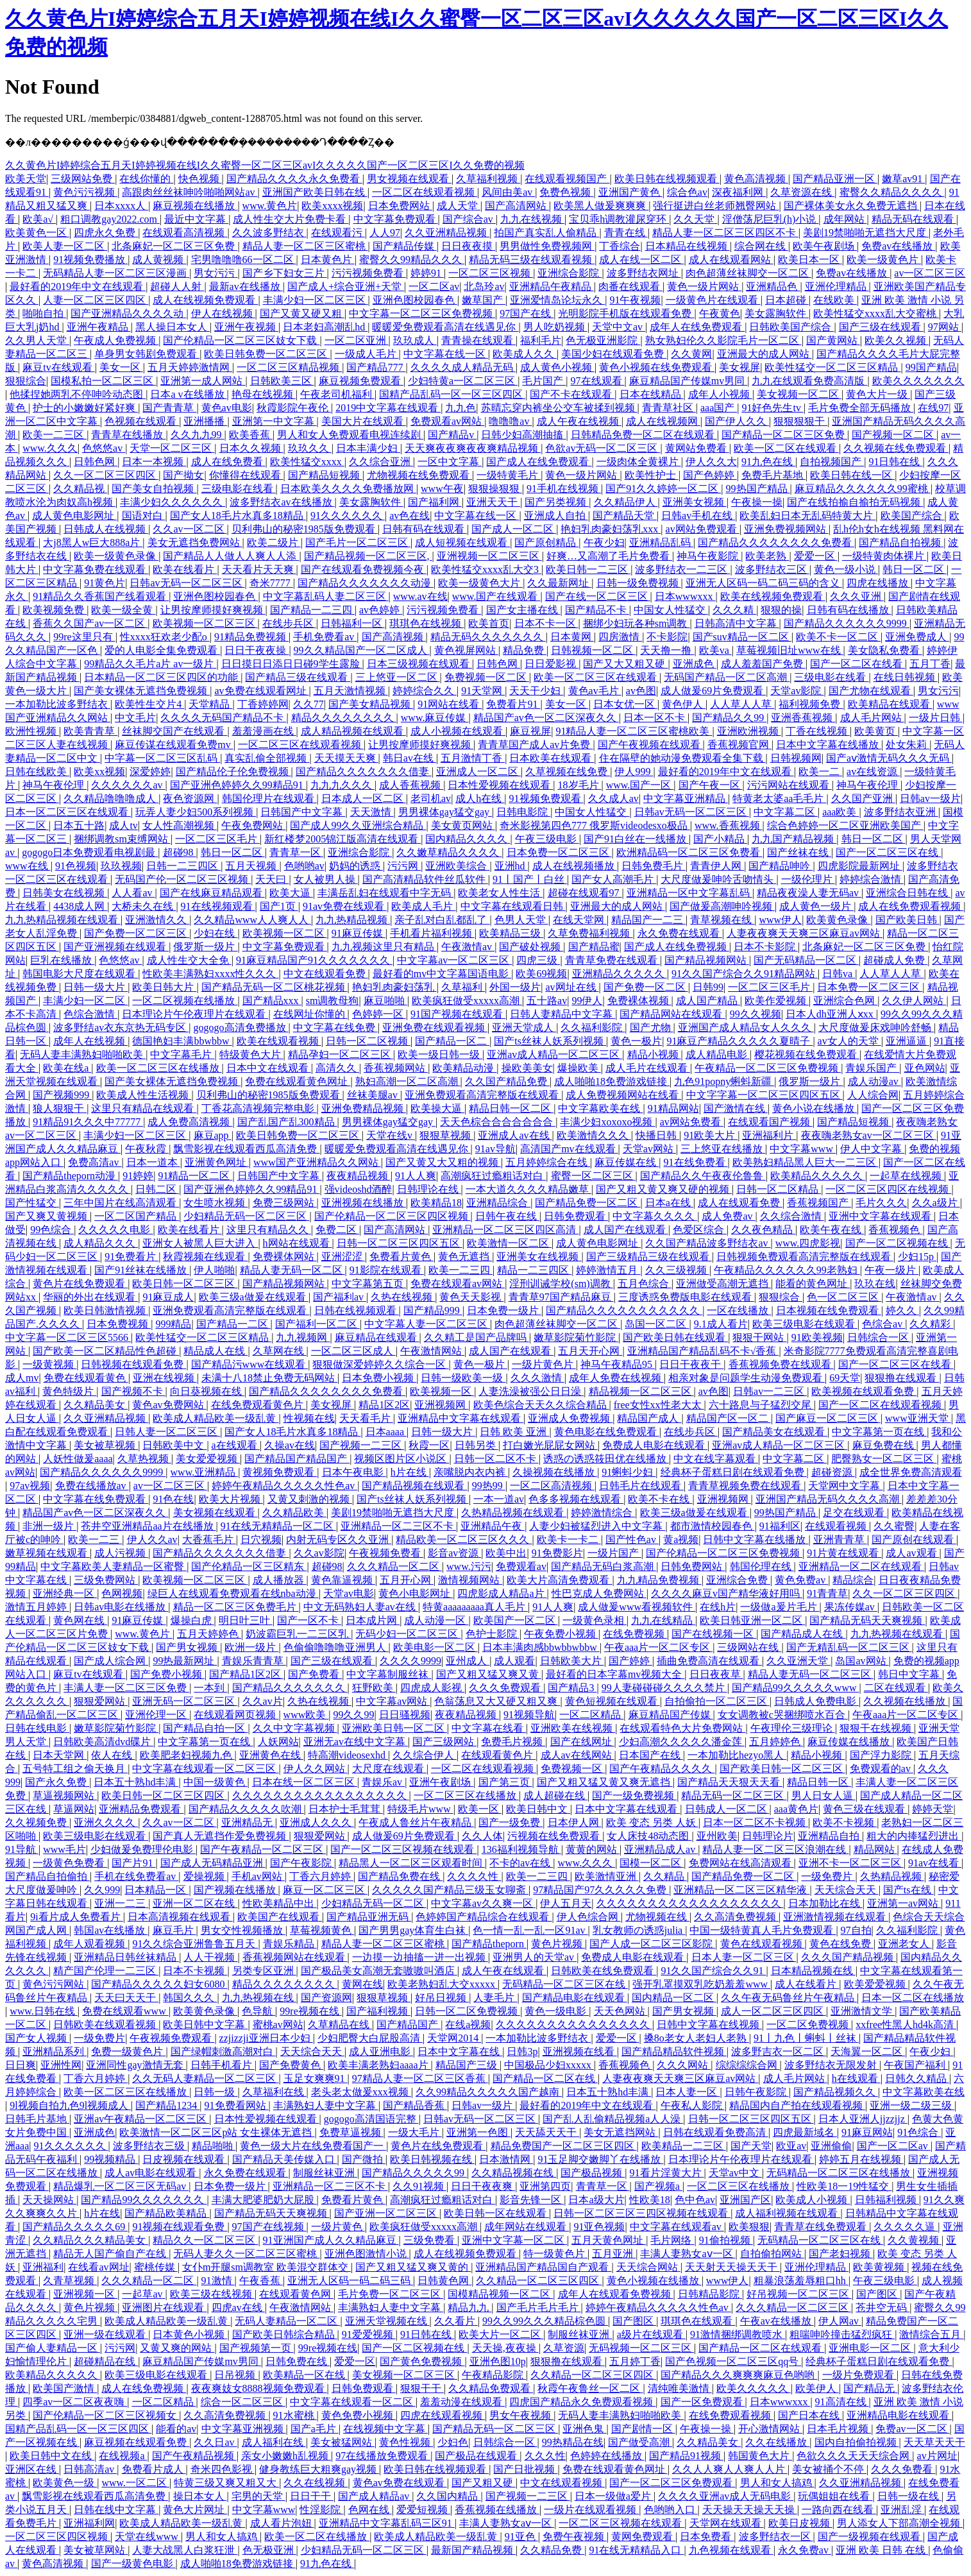 Image resolution: width=971 pixels, height=2576 pixels. Describe the element at coordinates (849, 1741) in the screenshot. I see `麻豆传媒在线播放` at that location.